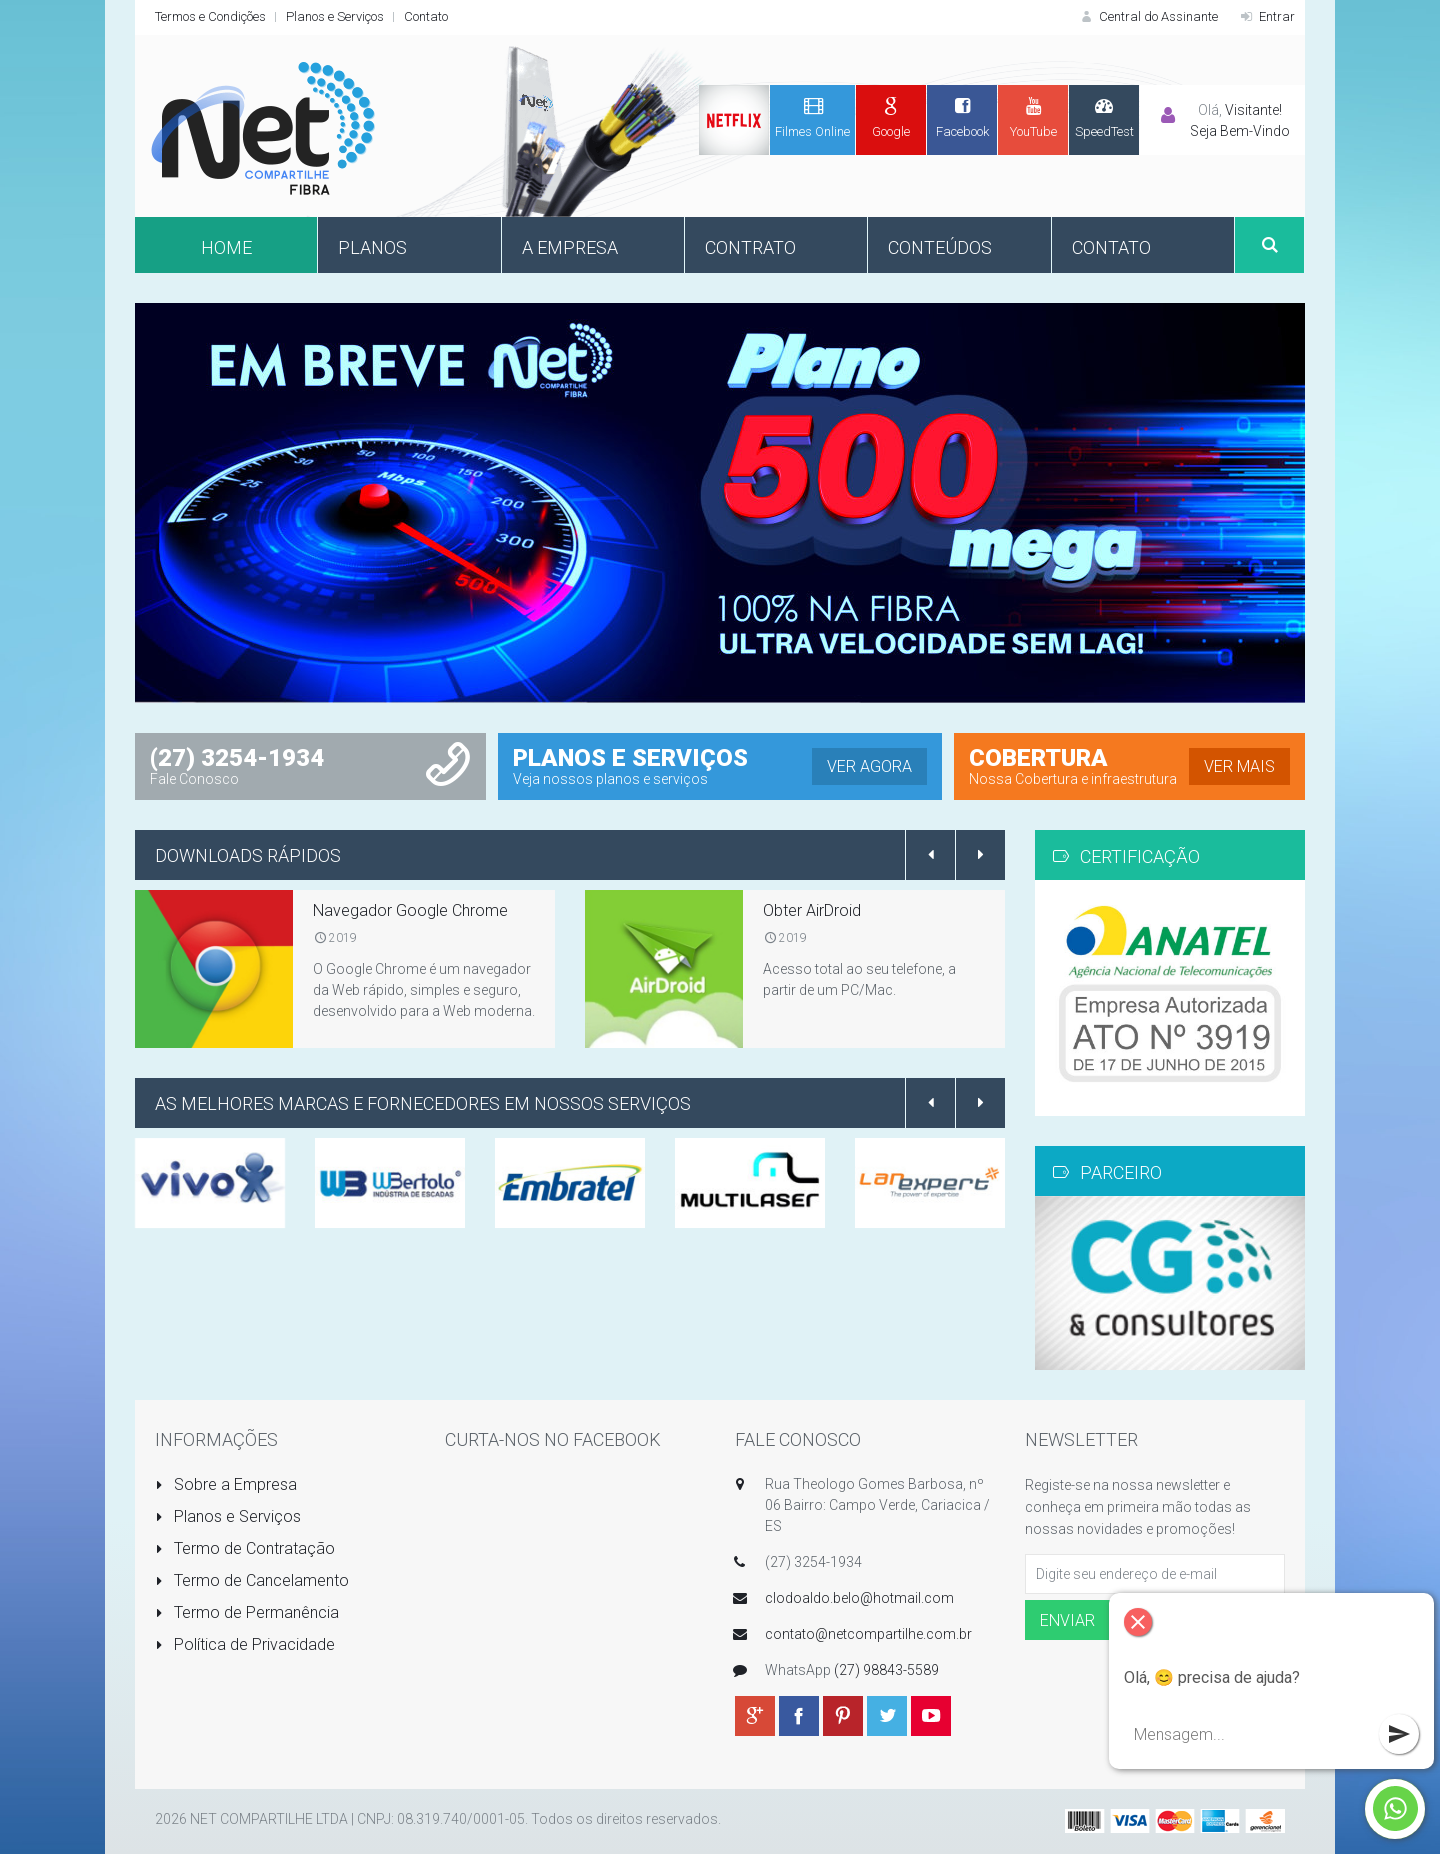 This screenshot has width=1440, height=1854. Describe the element at coordinates (812, 910) in the screenshot. I see `Obter AirDroid` at that location.